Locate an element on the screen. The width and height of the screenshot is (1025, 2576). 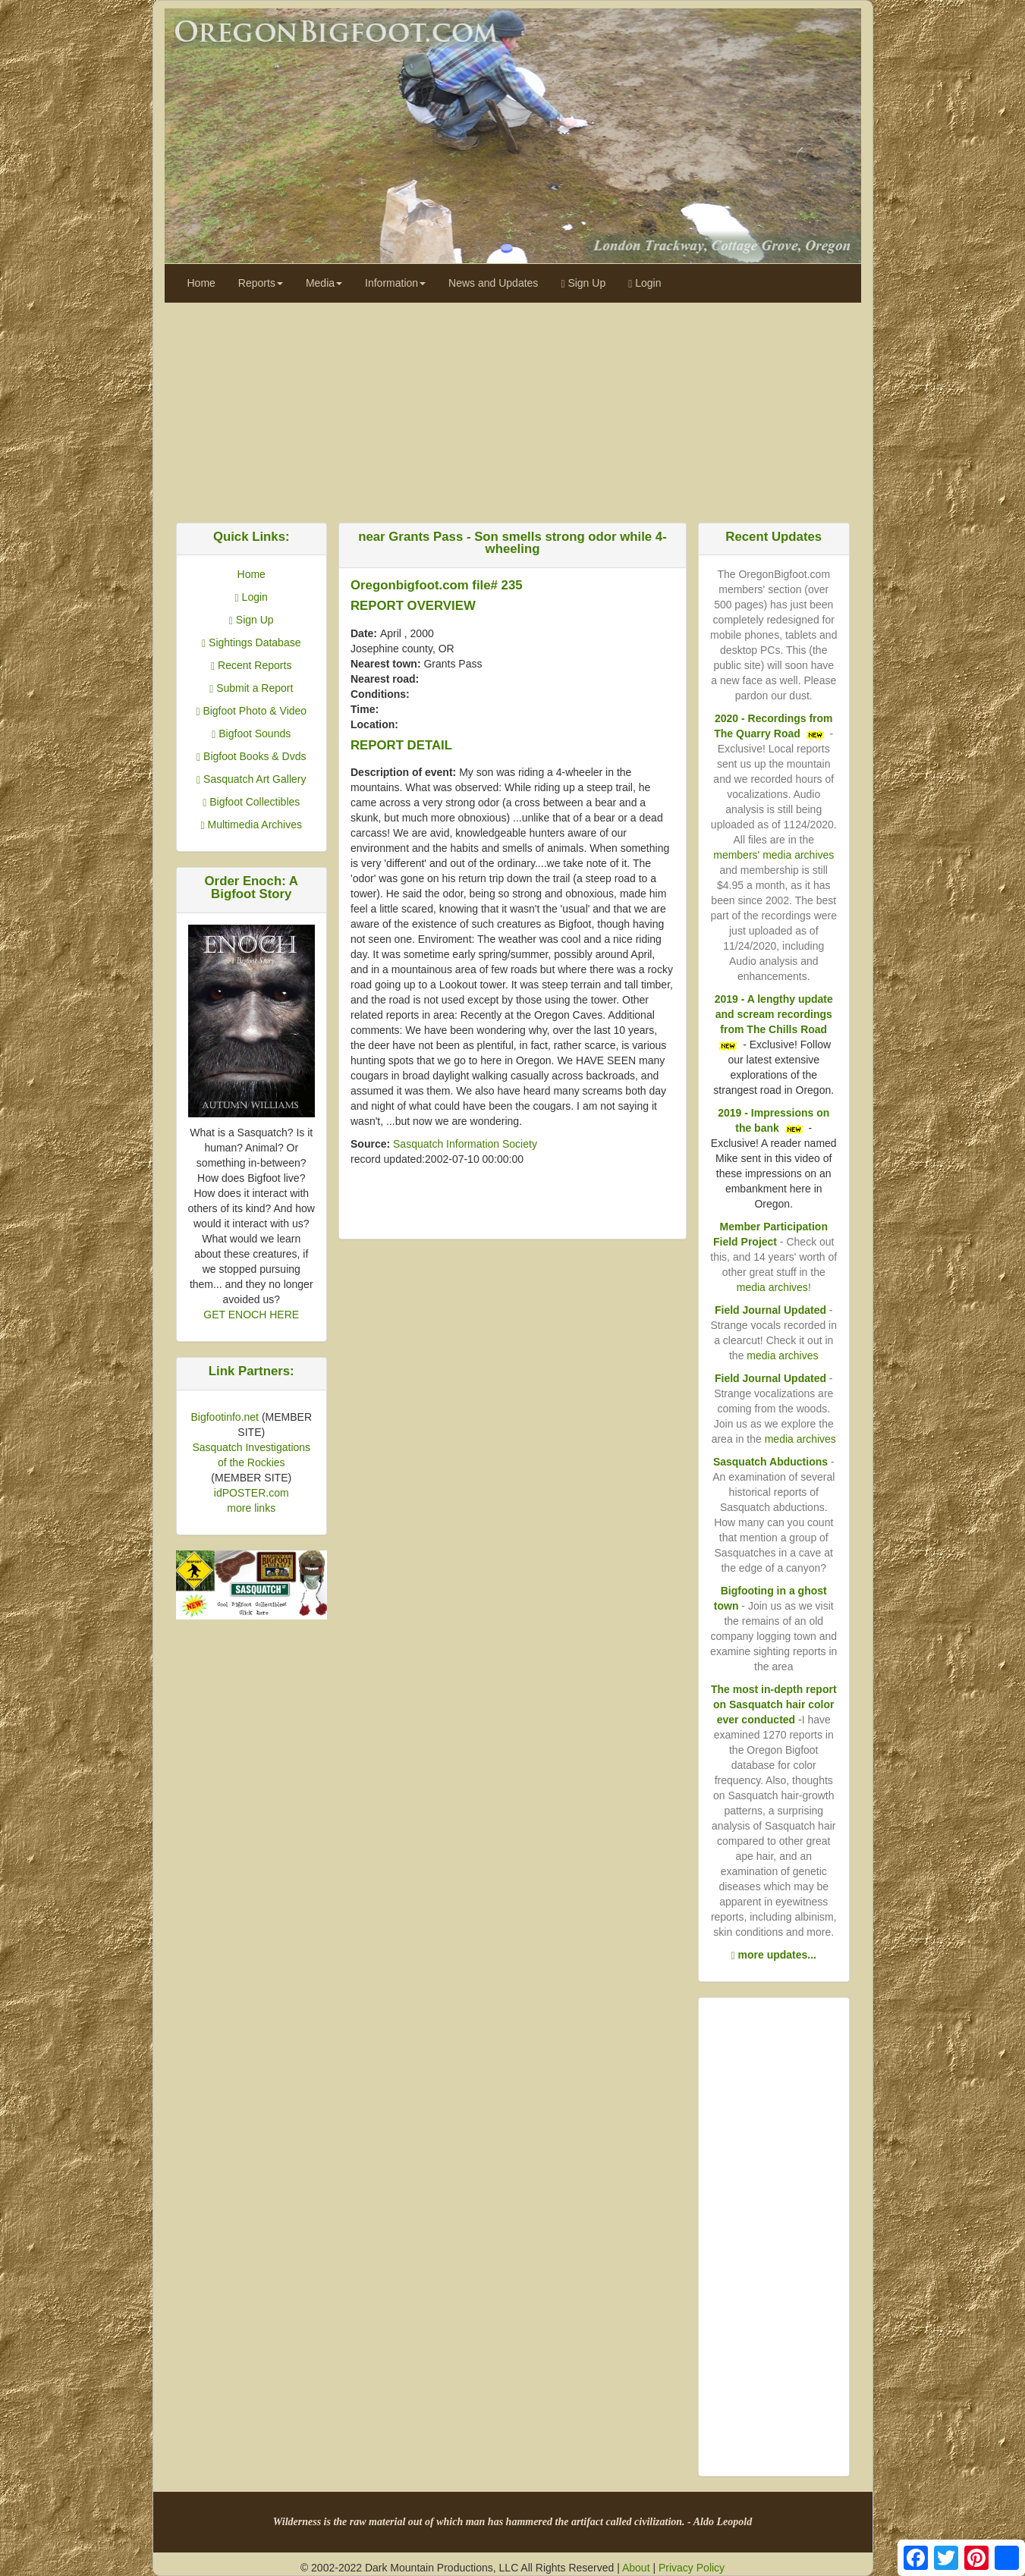
Sasquatch Information Society is located at coordinates (465, 1144).